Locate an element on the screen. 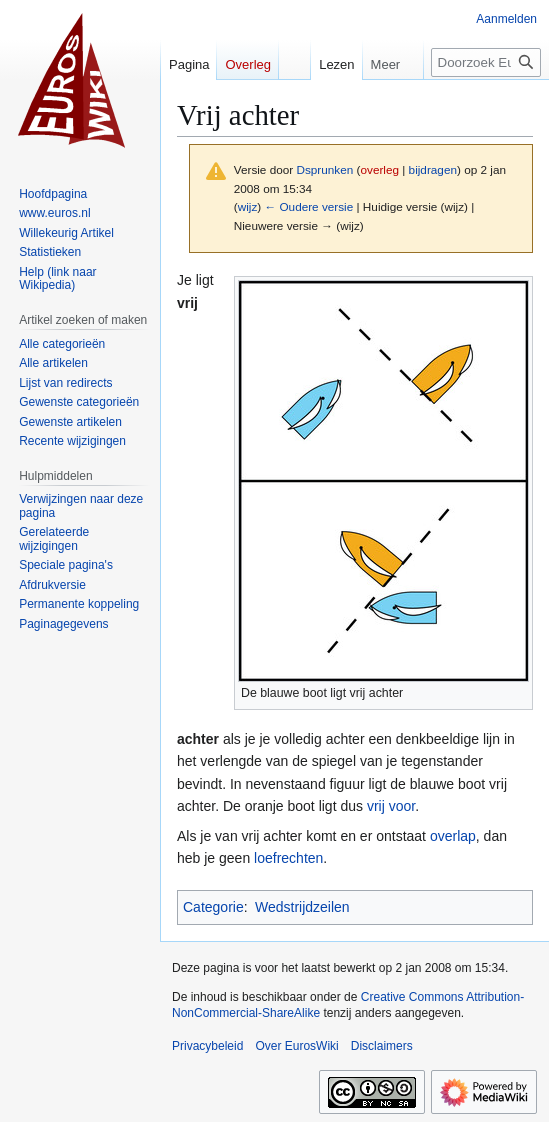  bijdragen is located at coordinates (433, 169).